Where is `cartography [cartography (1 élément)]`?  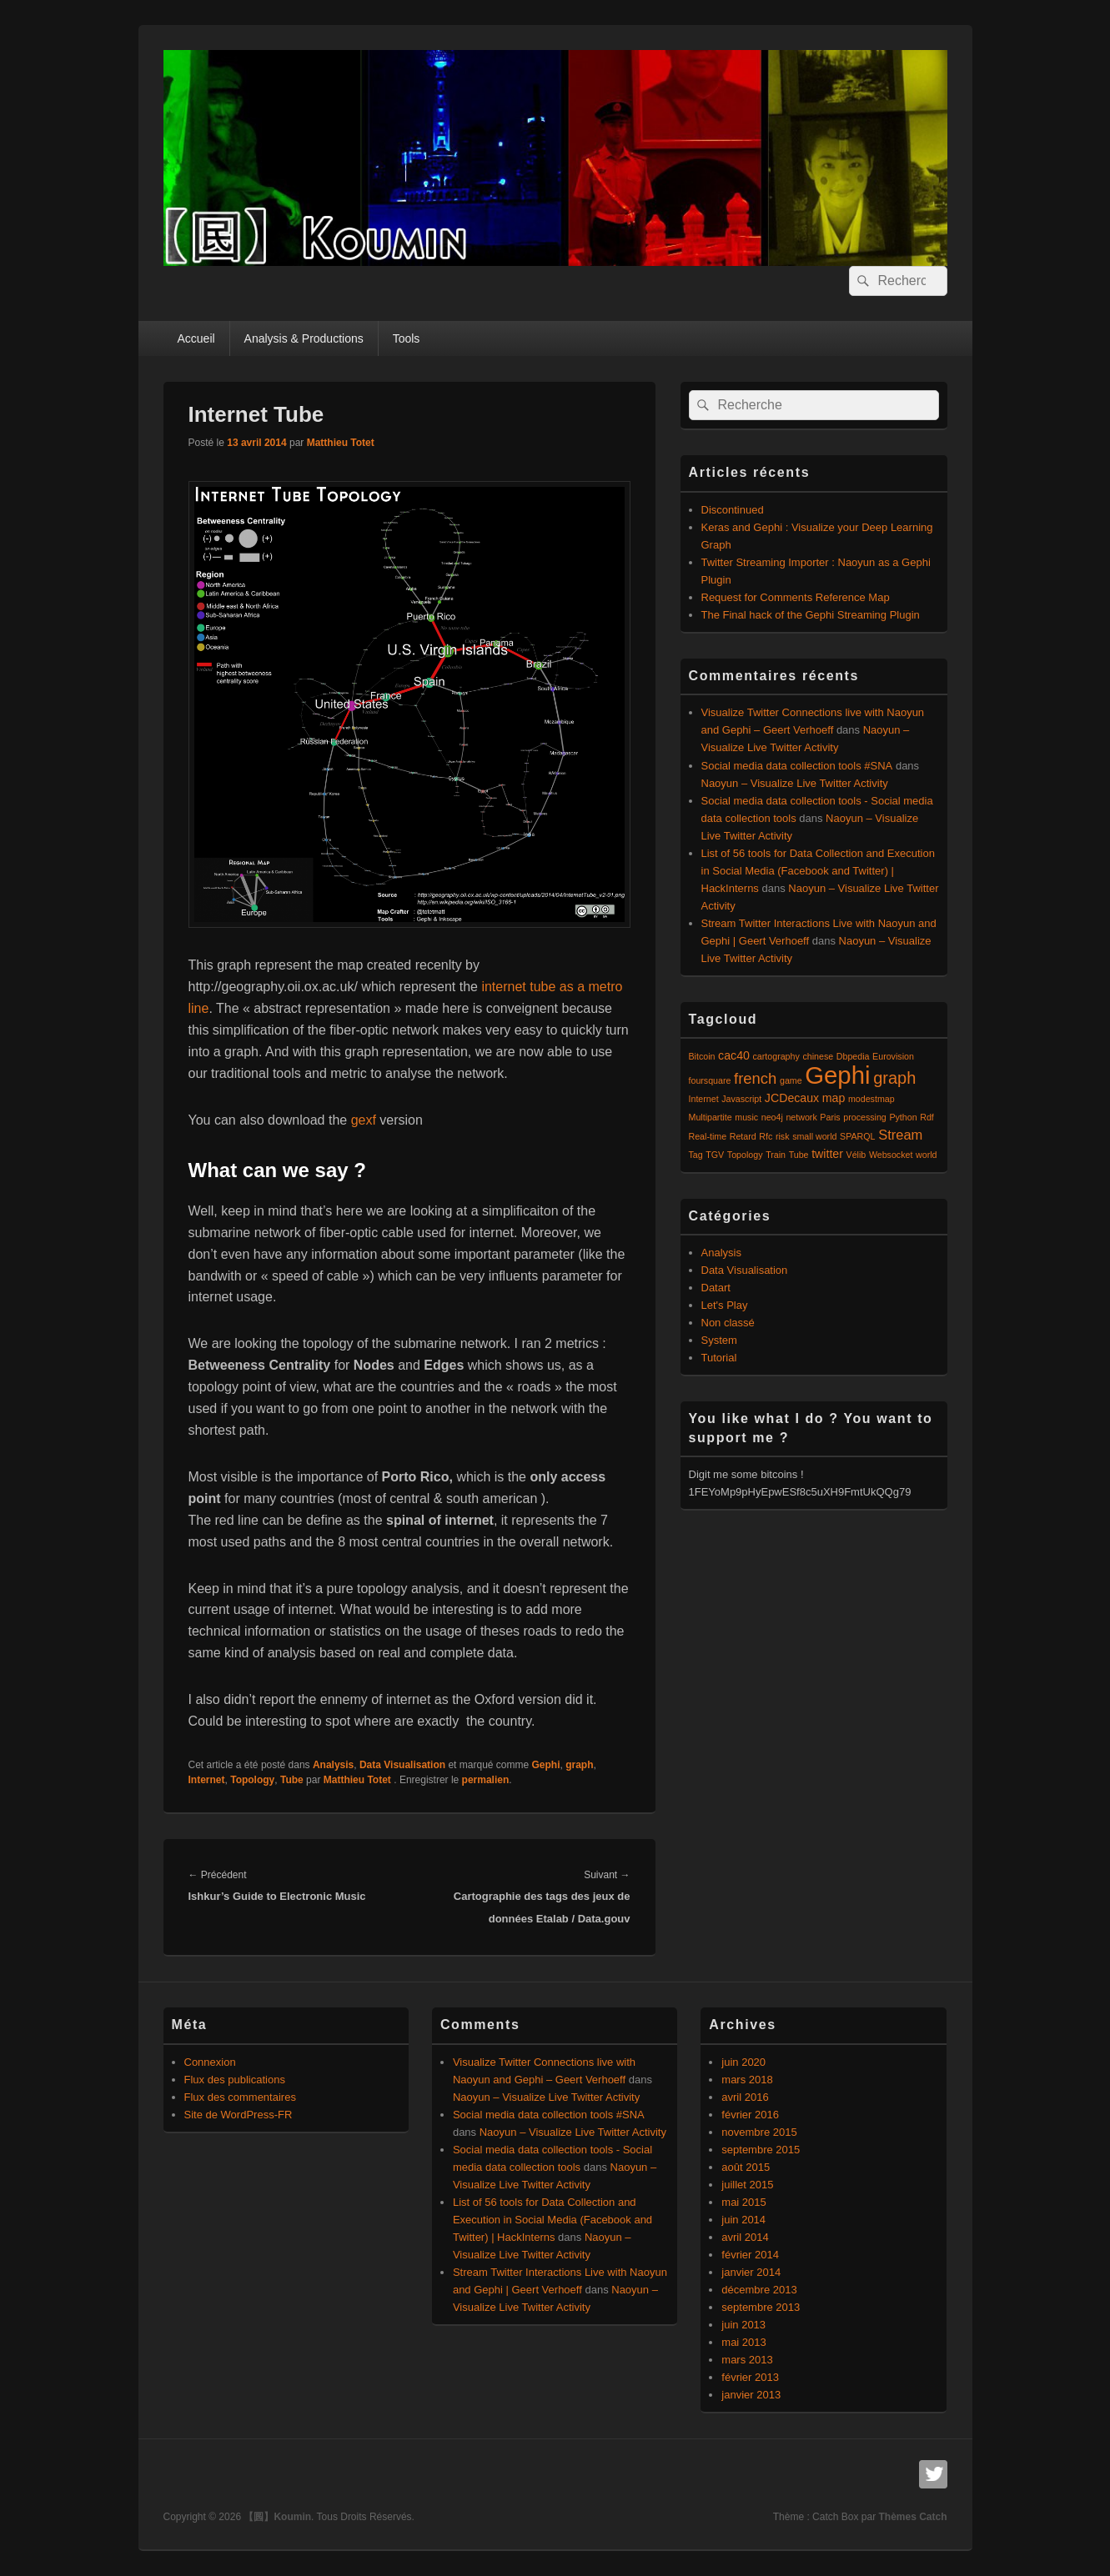
cartography [cartography (1 élément)] is located at coordinates (776, 1056).